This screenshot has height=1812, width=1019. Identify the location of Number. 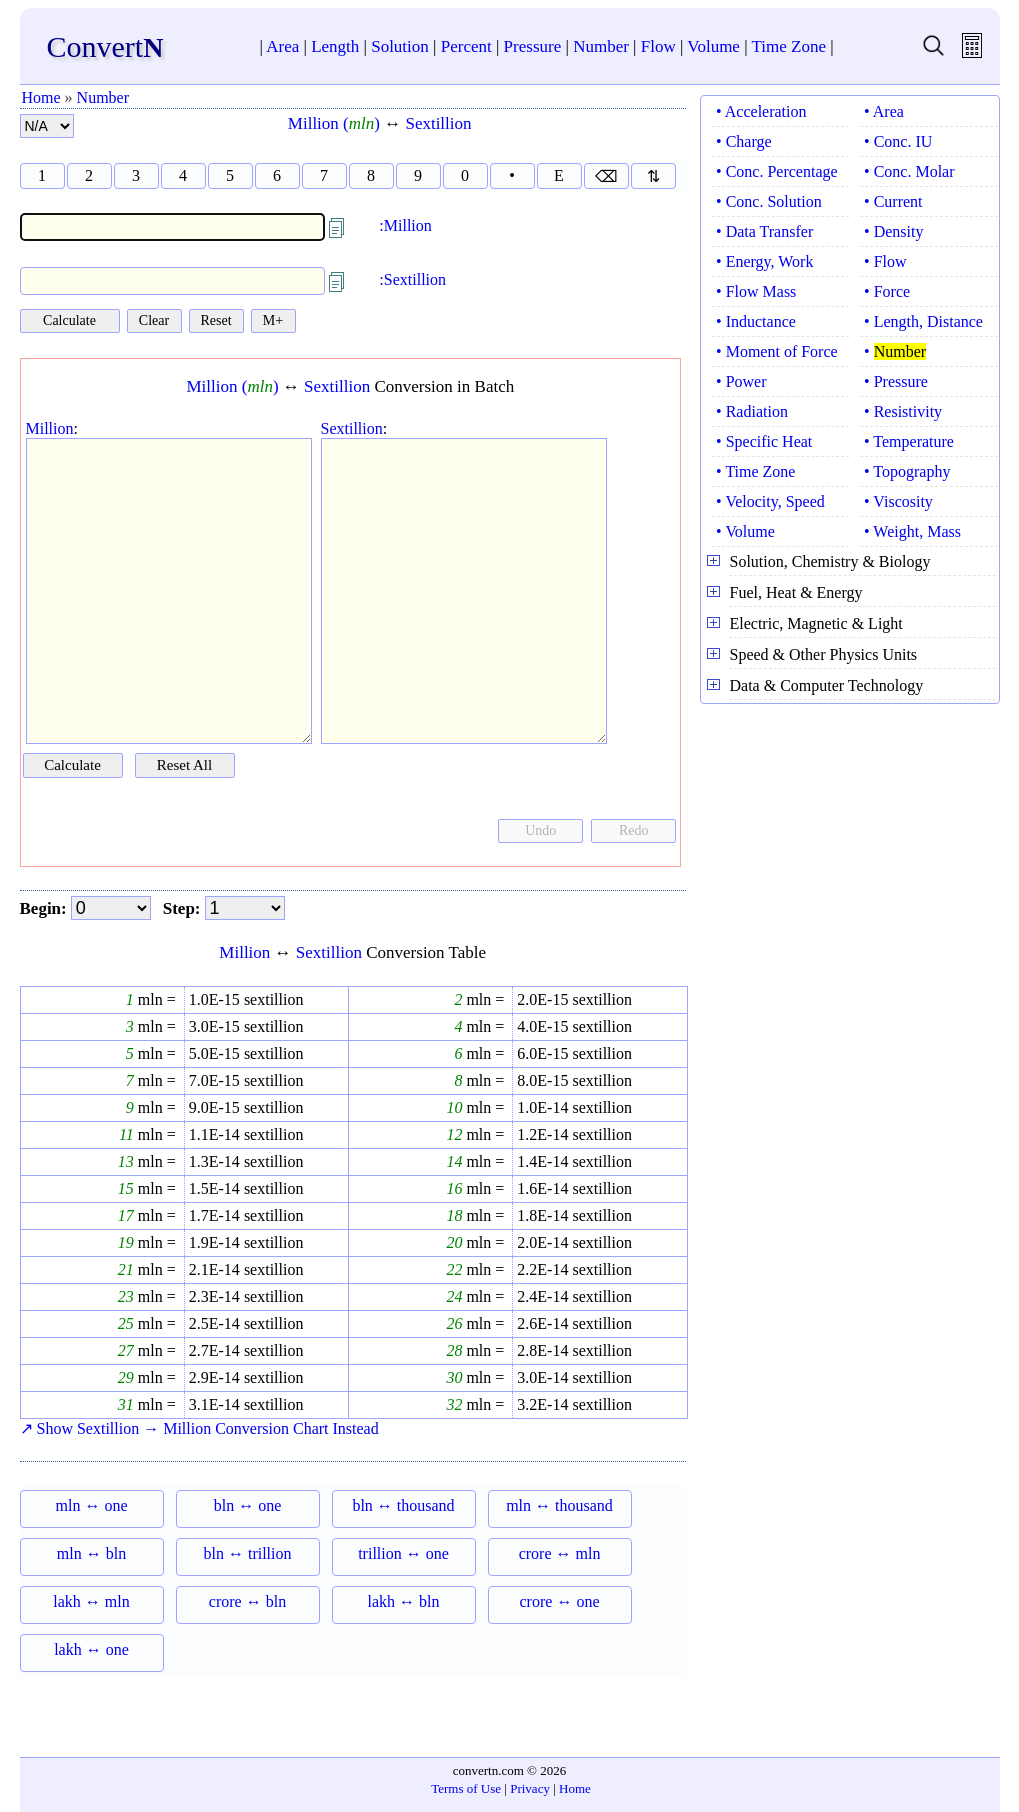
(601, 46).